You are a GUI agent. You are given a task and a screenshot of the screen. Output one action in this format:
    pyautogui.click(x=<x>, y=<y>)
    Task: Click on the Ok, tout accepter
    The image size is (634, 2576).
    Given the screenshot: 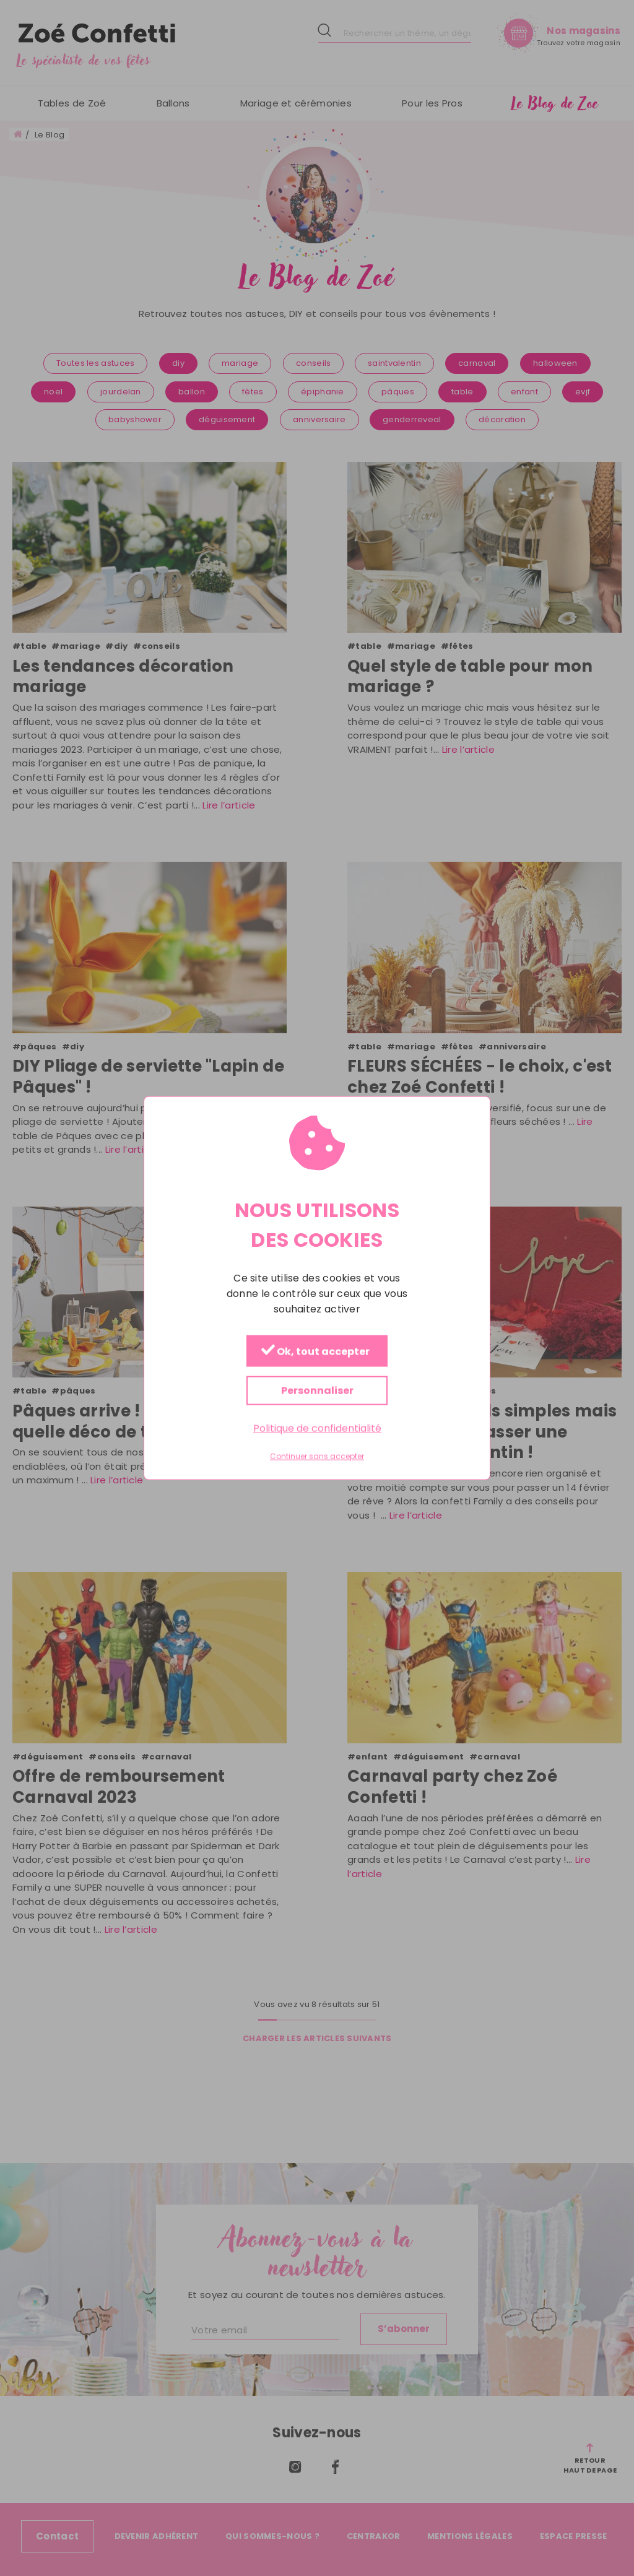 What is the action you would take?
    pyautogui.click(x=315, y=1352)
    